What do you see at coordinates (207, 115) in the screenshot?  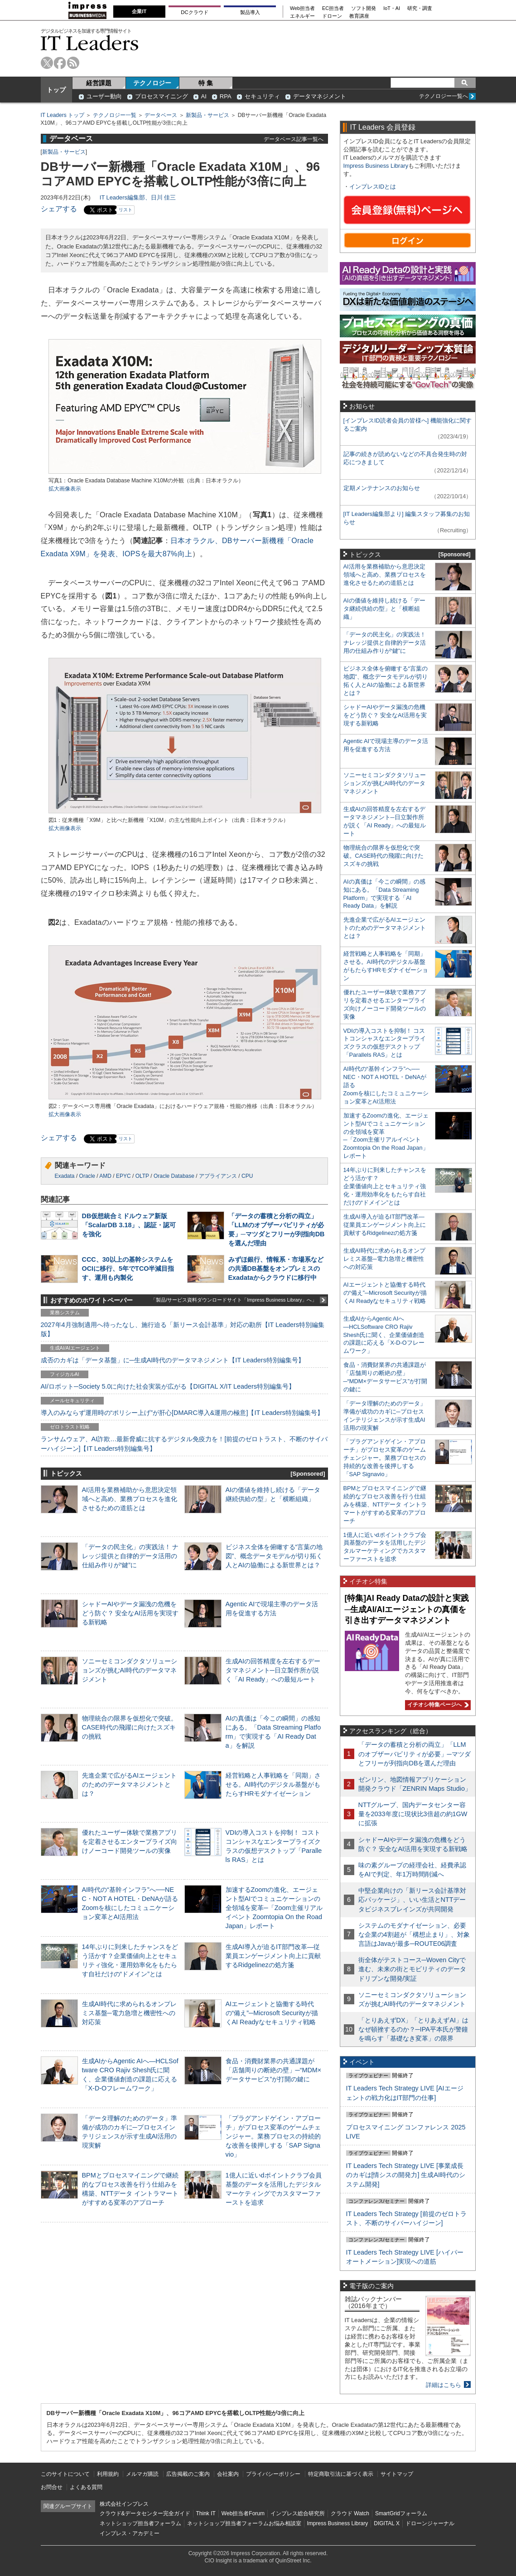 I see `新製品・サービス` at bounding box center [207, 115].